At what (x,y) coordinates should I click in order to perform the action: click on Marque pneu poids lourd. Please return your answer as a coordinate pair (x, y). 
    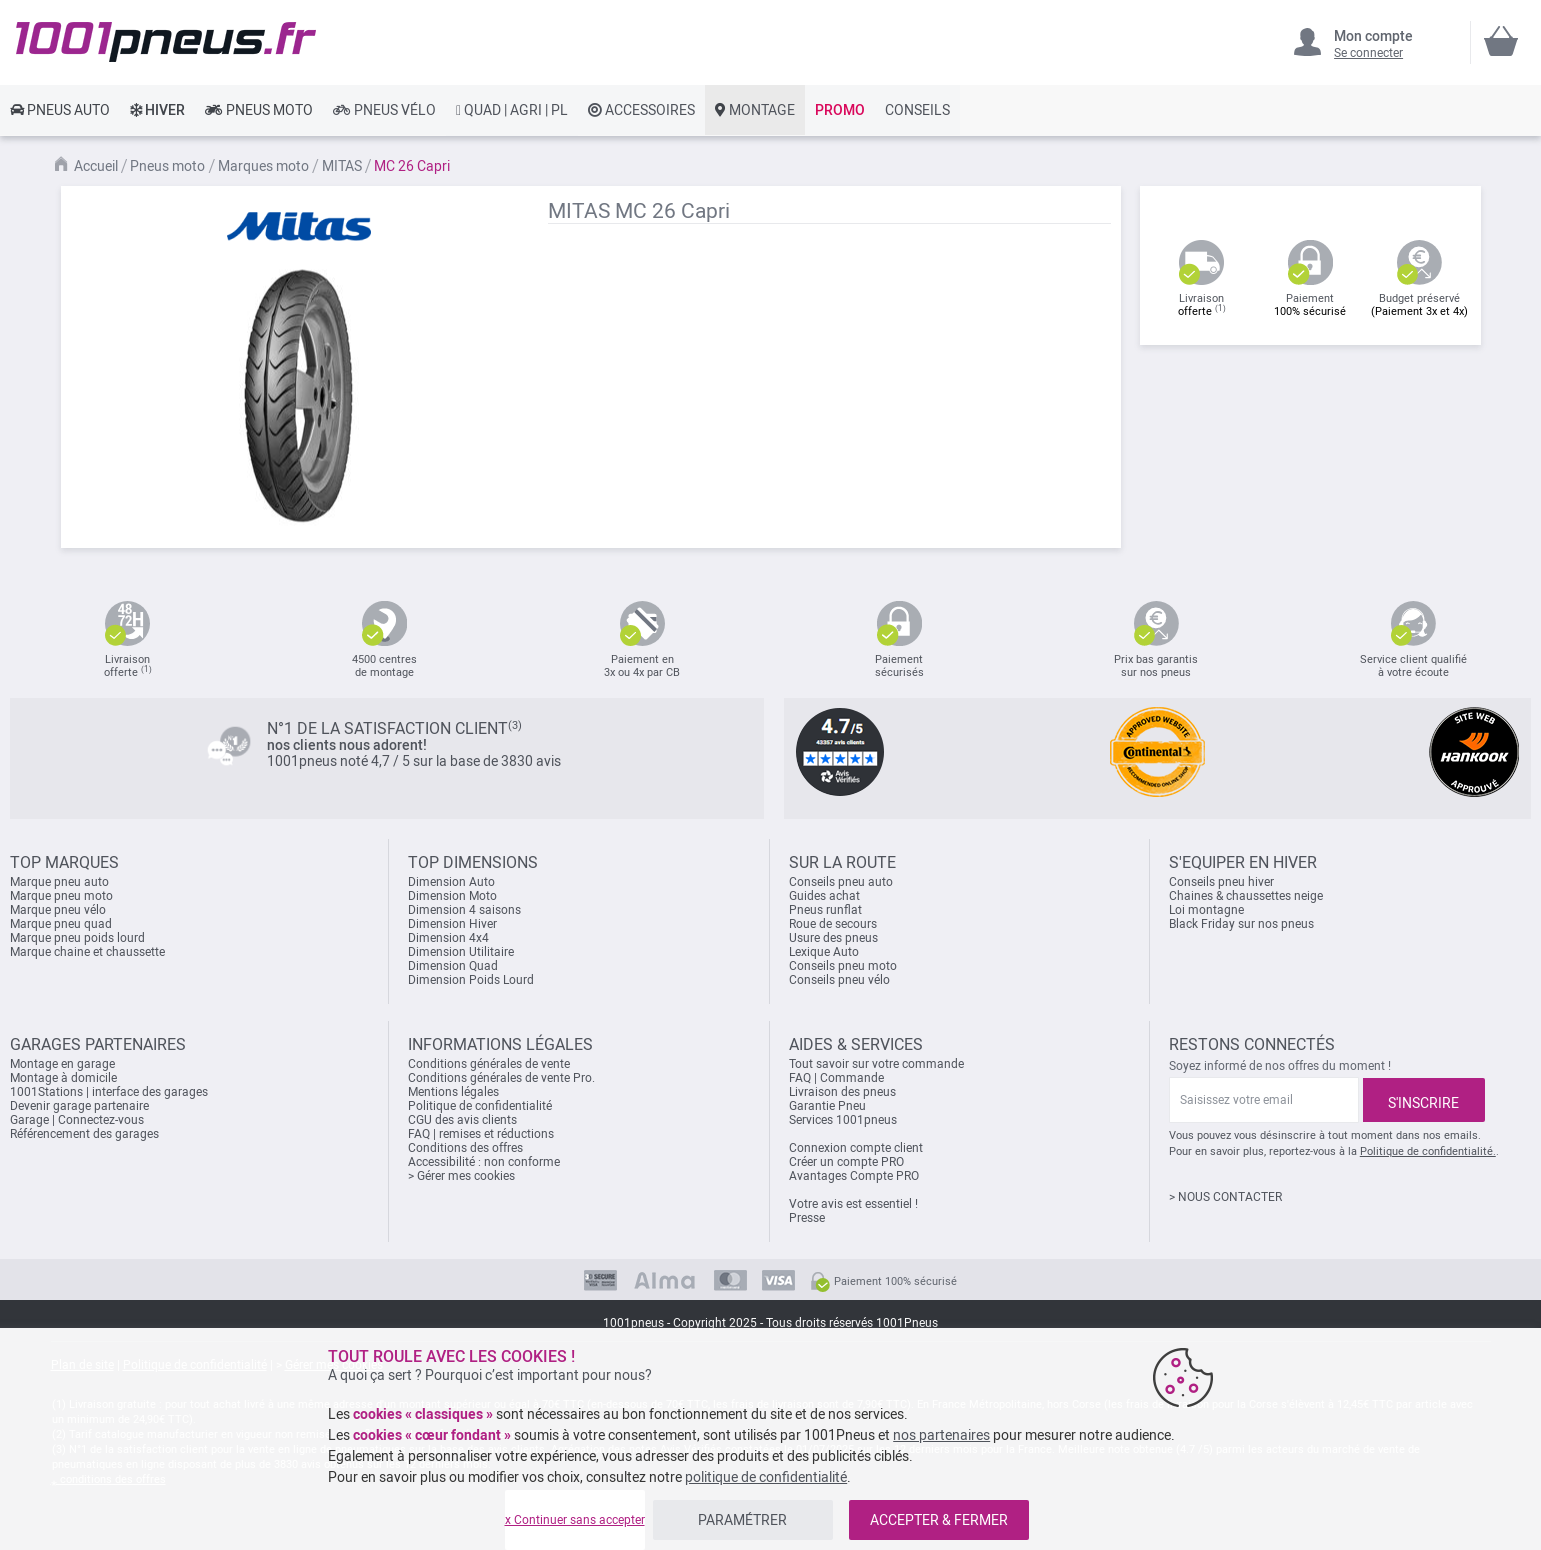
    Looking at the image, I should click on (77, 938).